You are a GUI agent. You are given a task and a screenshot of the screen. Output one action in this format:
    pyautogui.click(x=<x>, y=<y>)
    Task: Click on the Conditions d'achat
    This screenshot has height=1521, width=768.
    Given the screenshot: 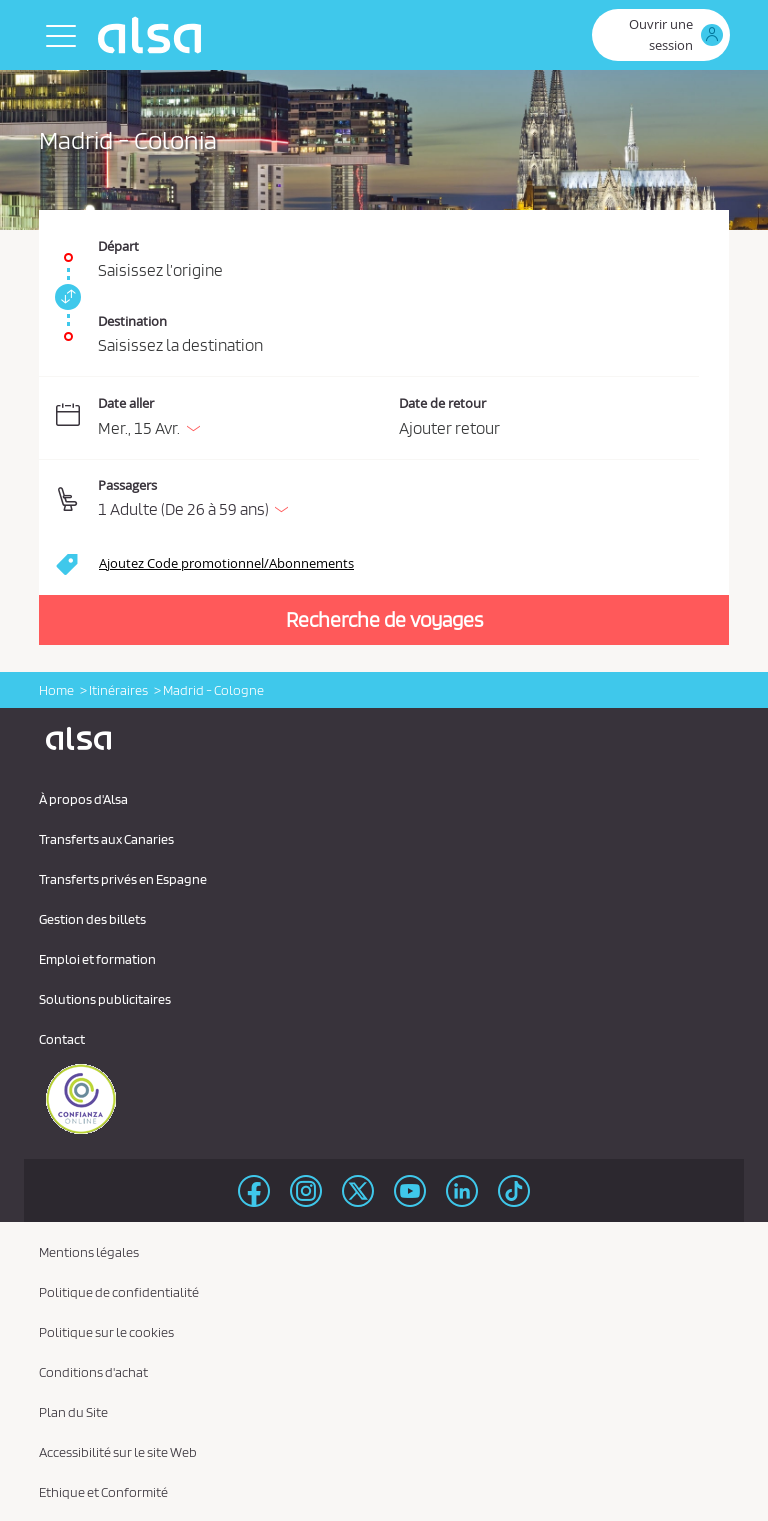 What is the action you would take?
    pyautogui.click(x=93, y=1372)
    